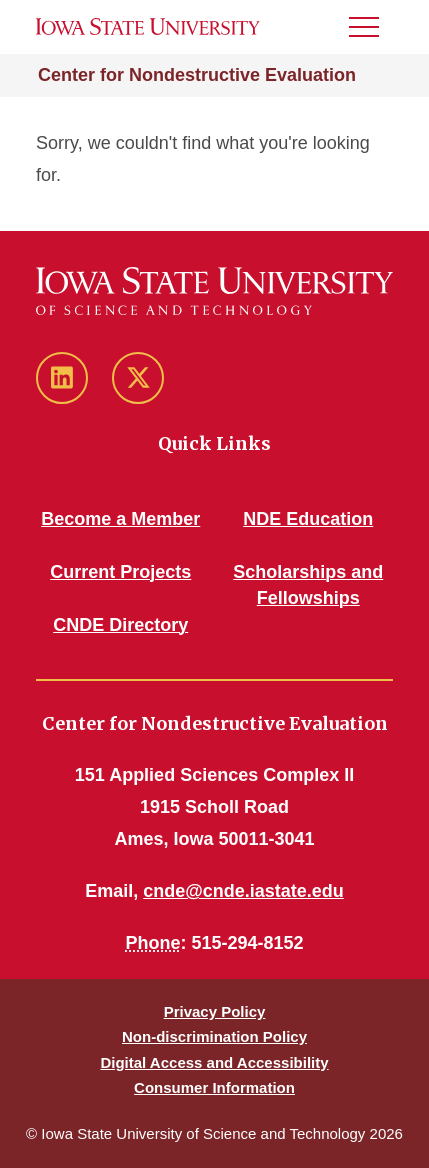 This screenshot has width=429, height=1168. Describe the element at coordinates (214, 1036) in the screenshot. I see `Non-discrimination Policy` at that location.